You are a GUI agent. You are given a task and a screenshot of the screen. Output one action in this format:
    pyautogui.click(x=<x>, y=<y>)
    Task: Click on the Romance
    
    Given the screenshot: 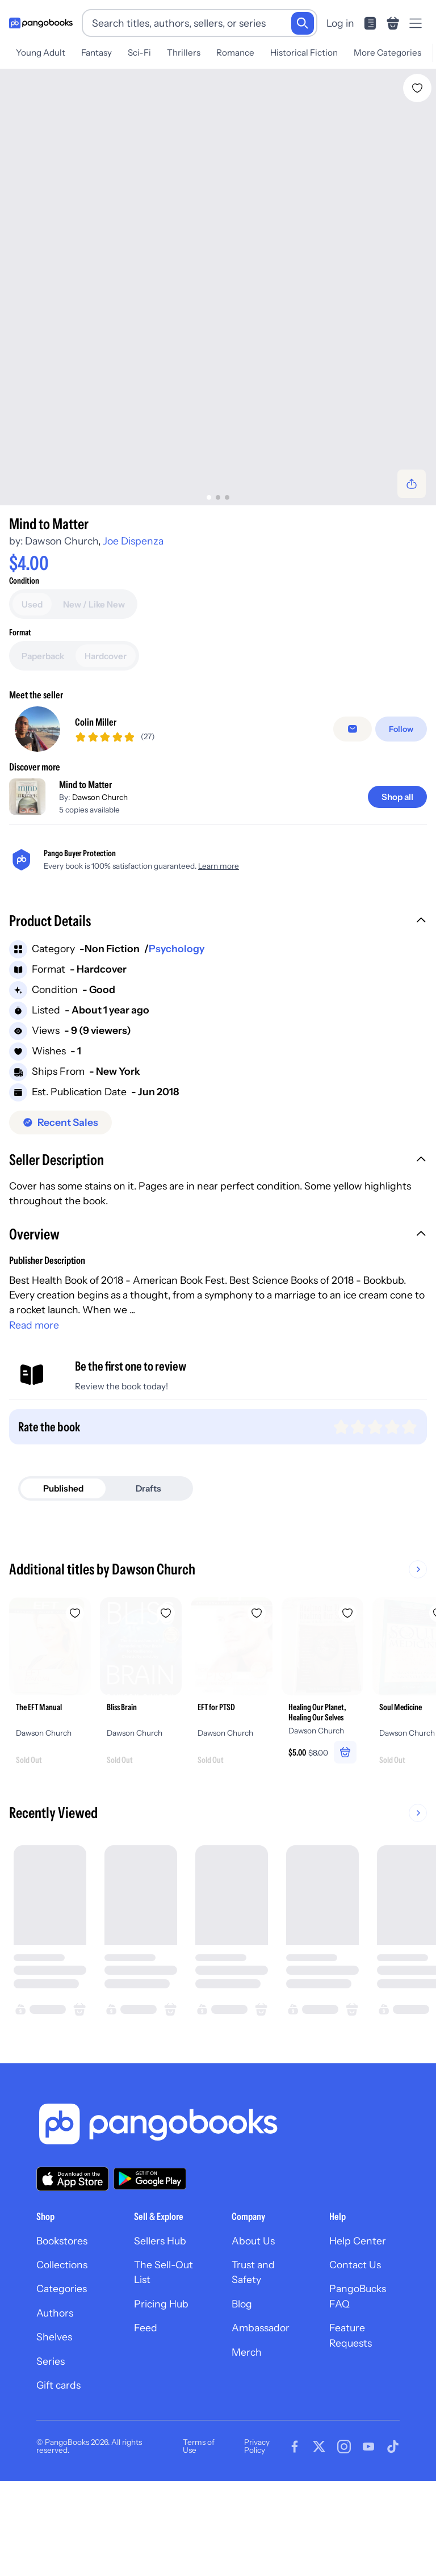 What is the action you would take?
    pyautogui.click(x=235, y=52)
    